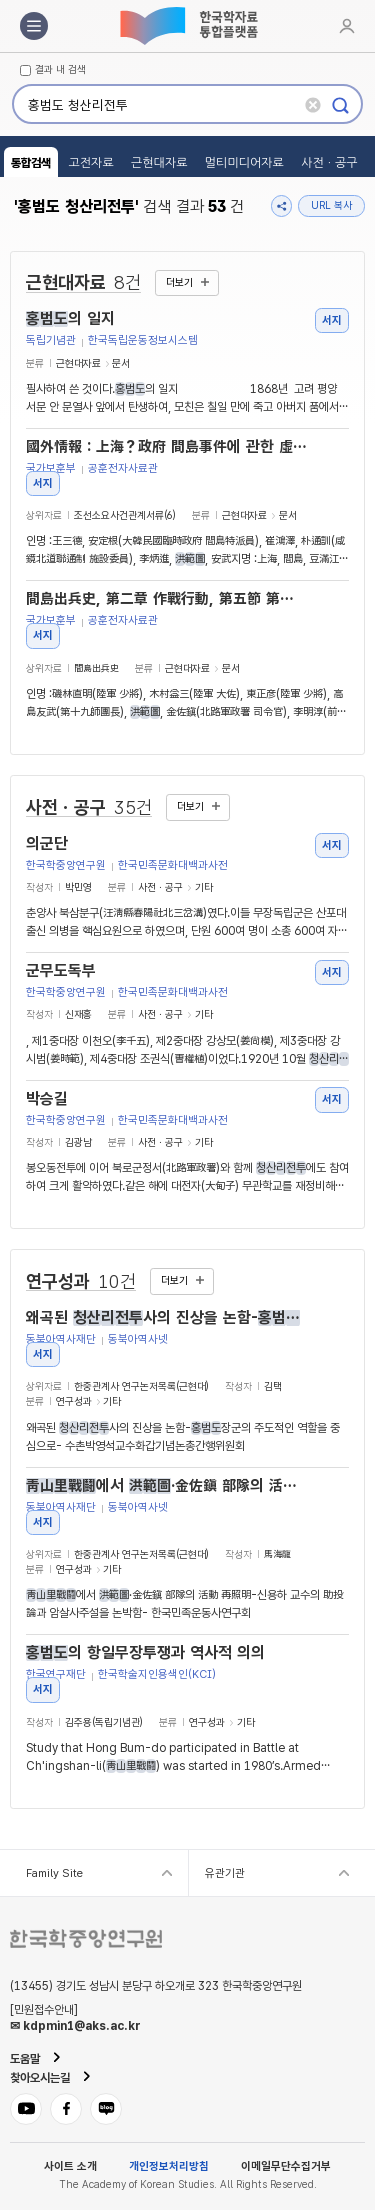  What do you see at coordinates (25, 2059) in the screenshot?
I see `도움말` at bounding box center [25, 2059].